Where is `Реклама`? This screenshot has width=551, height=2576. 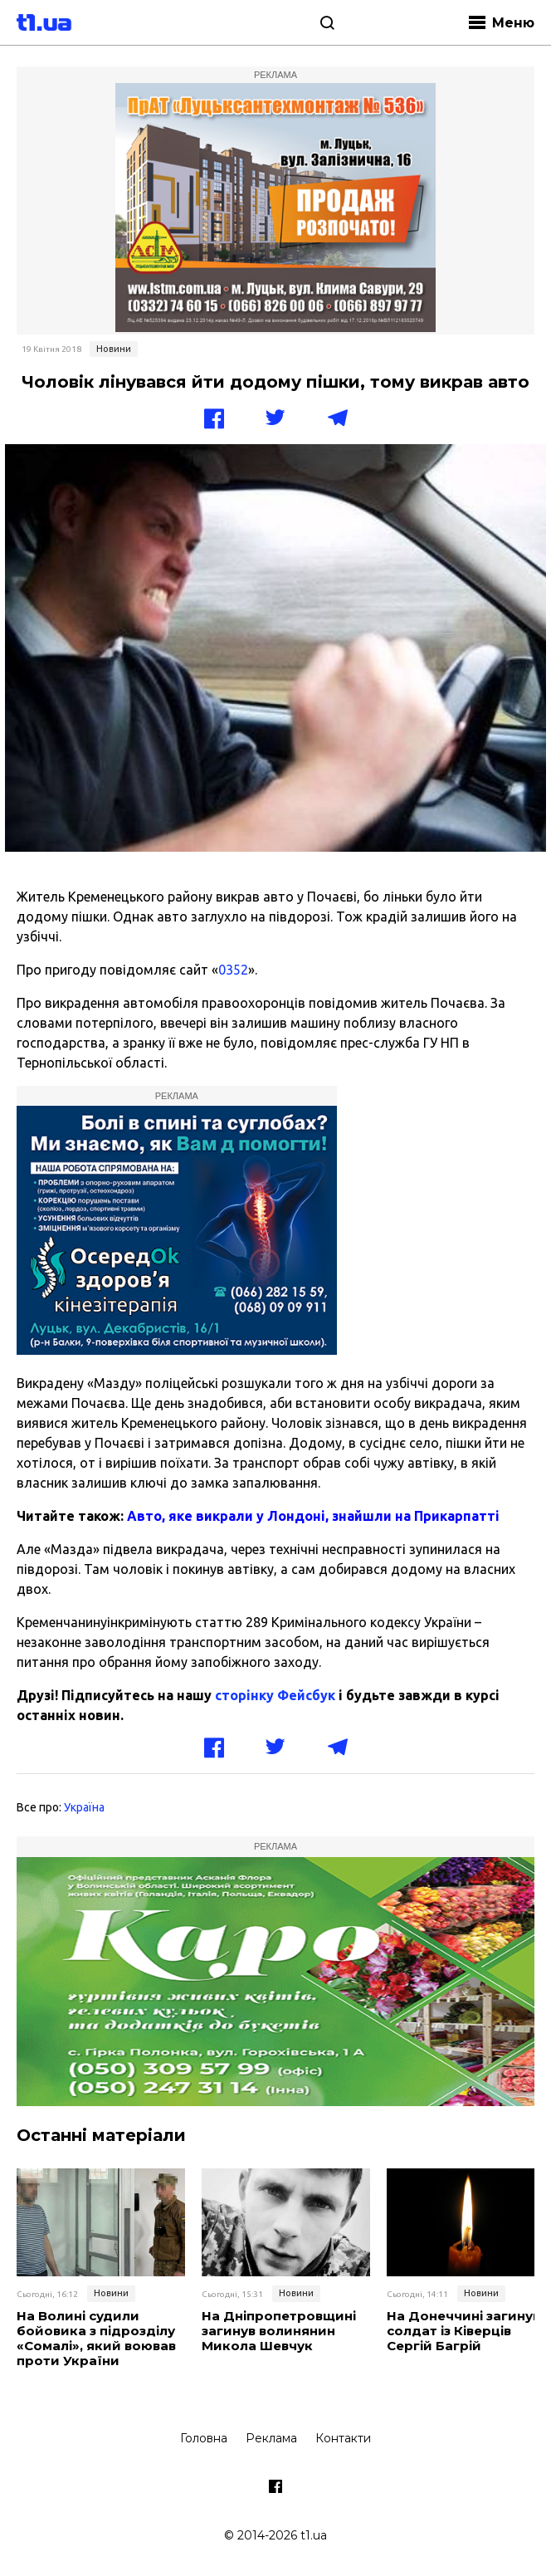
Реклама is located at coordinates (271, 2438).